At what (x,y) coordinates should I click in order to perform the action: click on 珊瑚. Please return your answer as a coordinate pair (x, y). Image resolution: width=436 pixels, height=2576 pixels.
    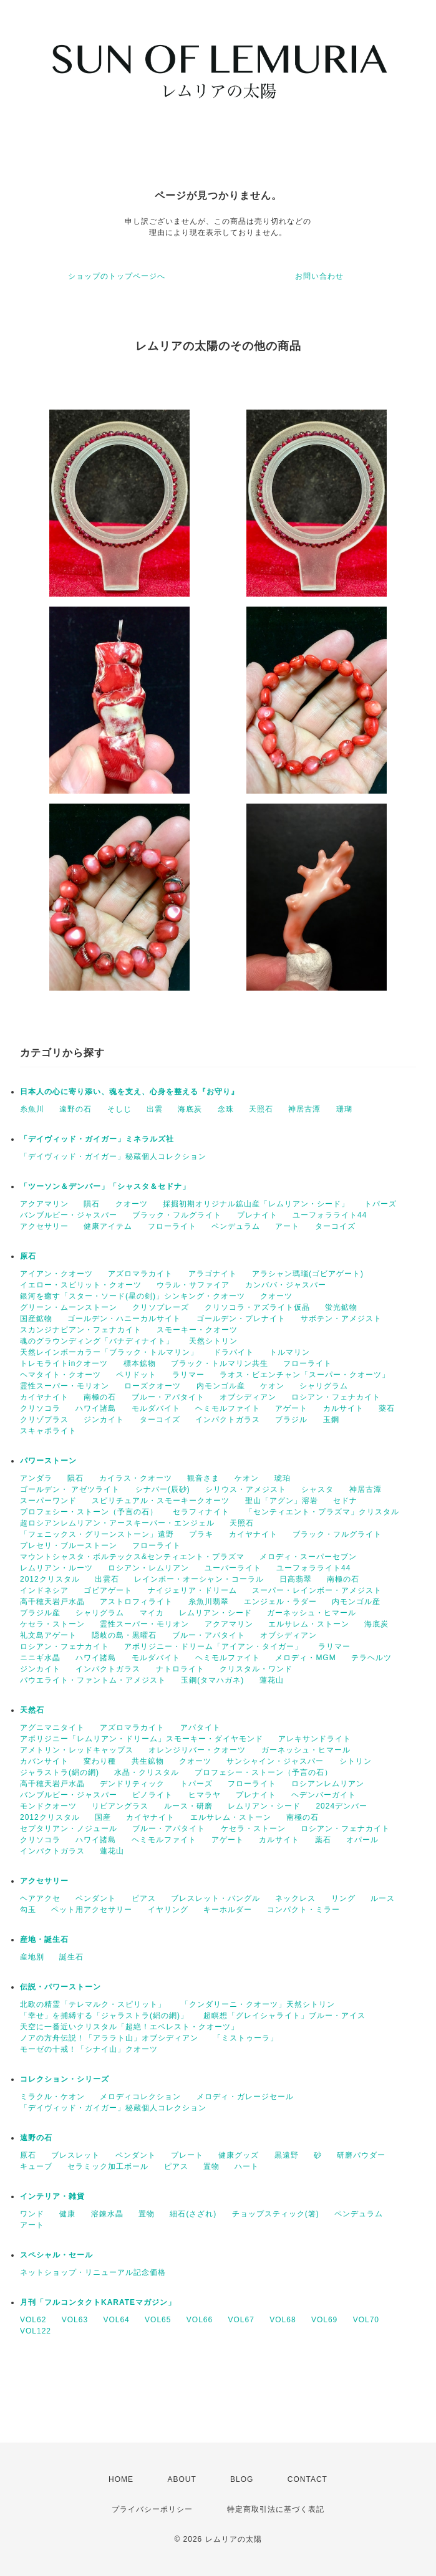
    Looking at the image, I should click on (344, 1109).